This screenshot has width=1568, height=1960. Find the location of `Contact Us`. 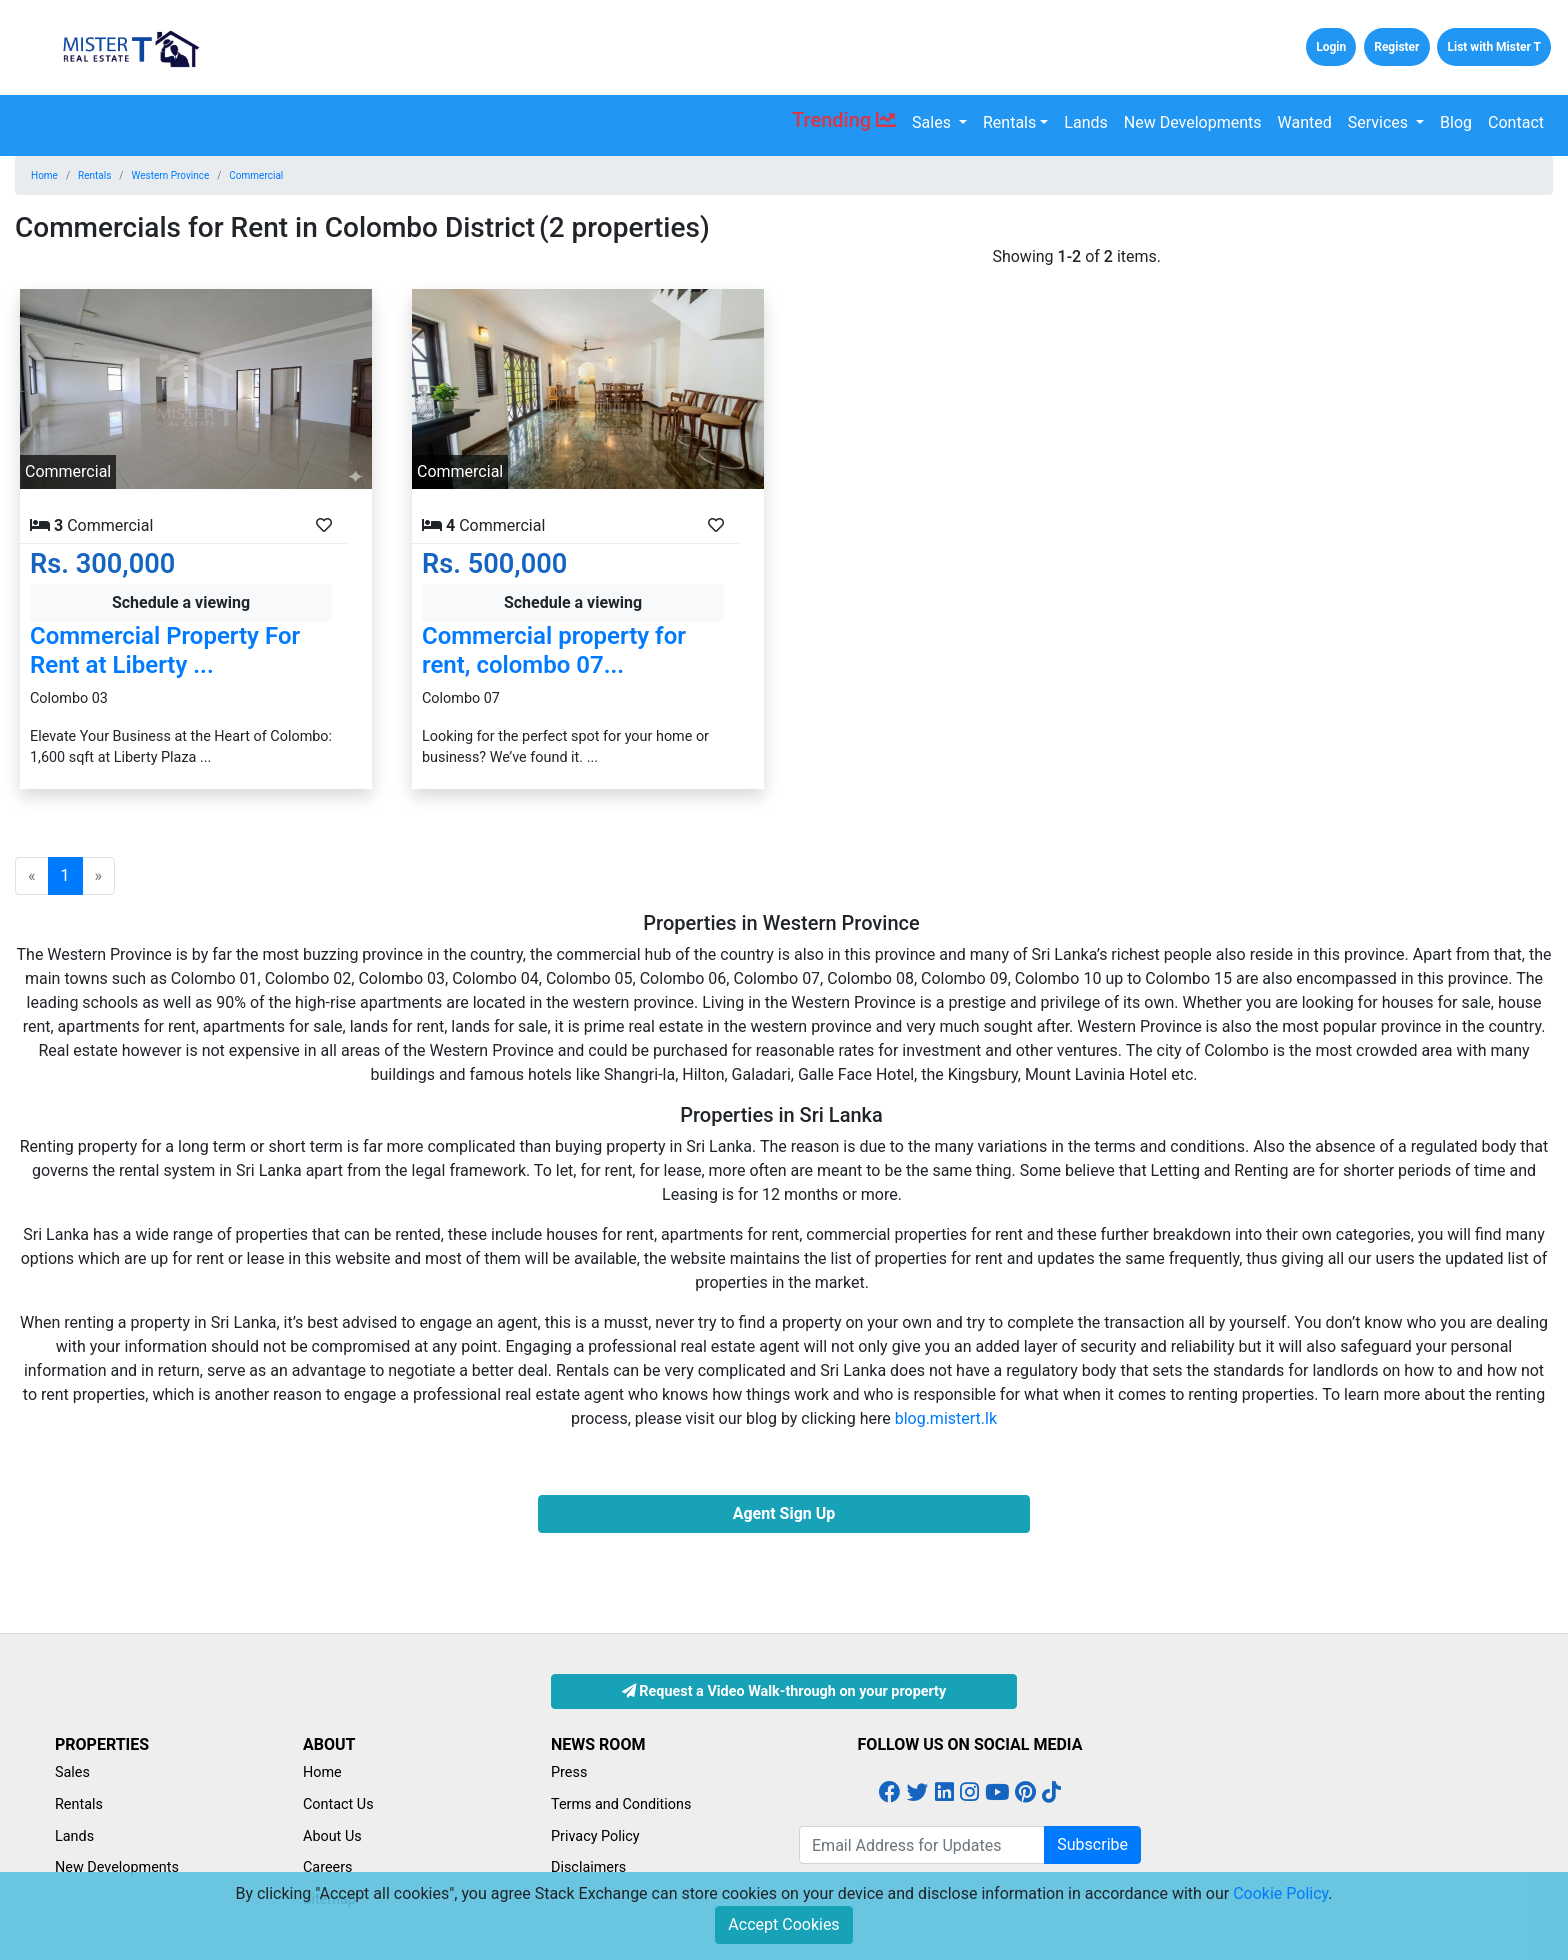

Contact Us is located at coordinates (338, 1804).